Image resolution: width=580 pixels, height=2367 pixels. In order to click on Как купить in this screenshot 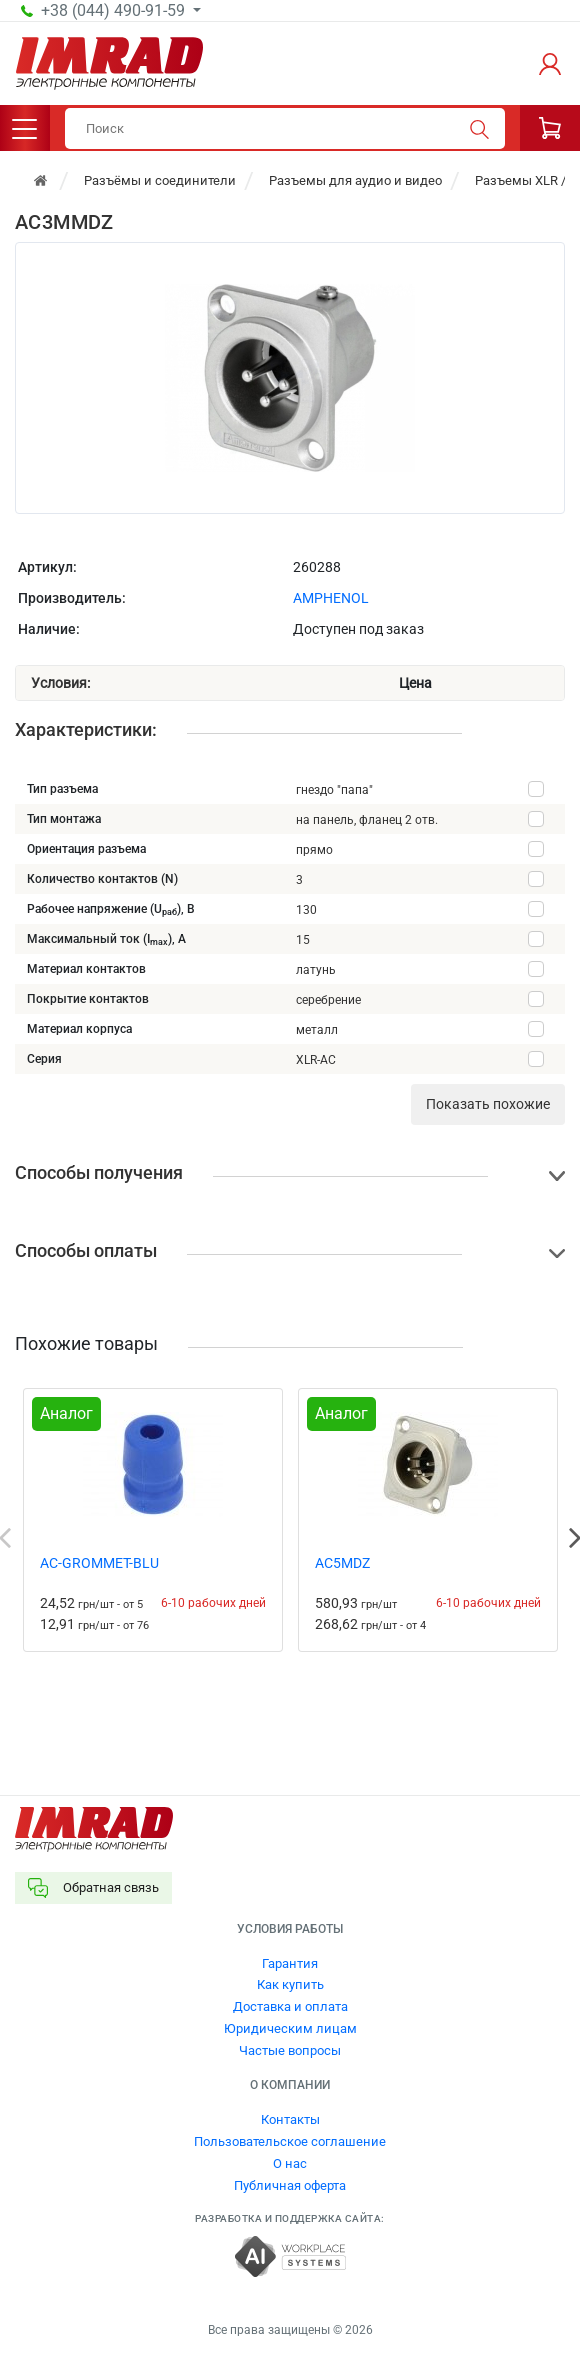, I will do `click(290, 1984)`.